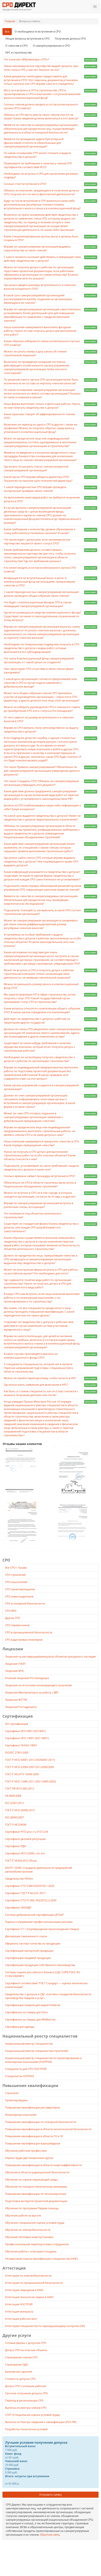 This screenshot has width=101, height=2576. Describe the element at coordinates (39, 581) in the screenshot. I see `Возвращается ли вступительный взнос и взнос в компенсационный фонд организациям, прекратившим членство в СРО?` at that location.